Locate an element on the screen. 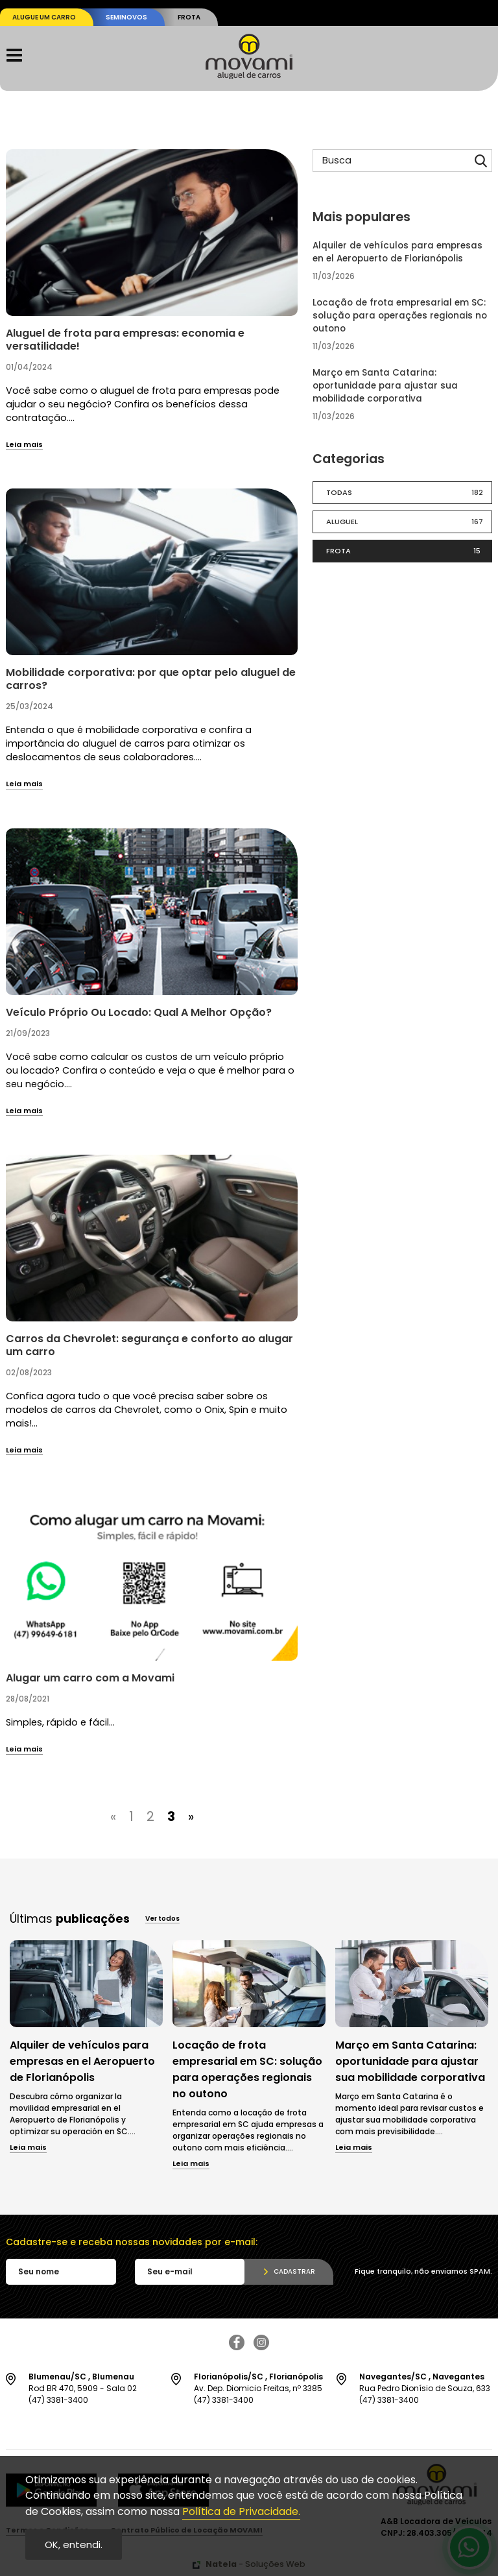 The width and height of the screenshot is (498, 2576). Ver todos is located at coordinates (162, 1919).